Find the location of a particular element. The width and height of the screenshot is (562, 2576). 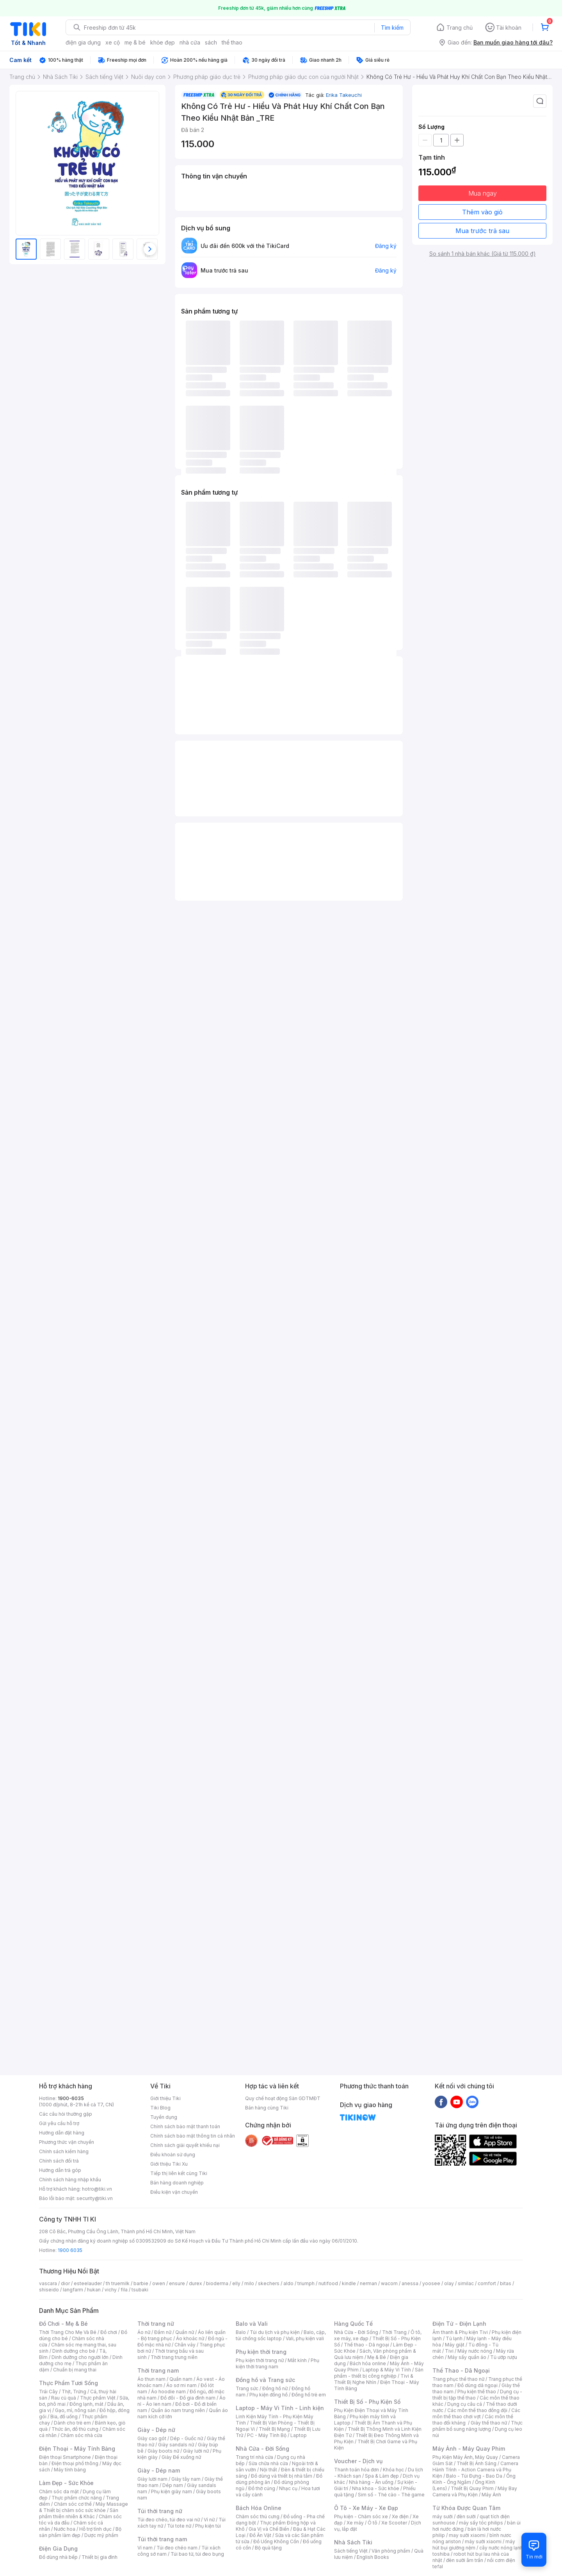

Giày cao gót is located at coordinates (151, 2438).